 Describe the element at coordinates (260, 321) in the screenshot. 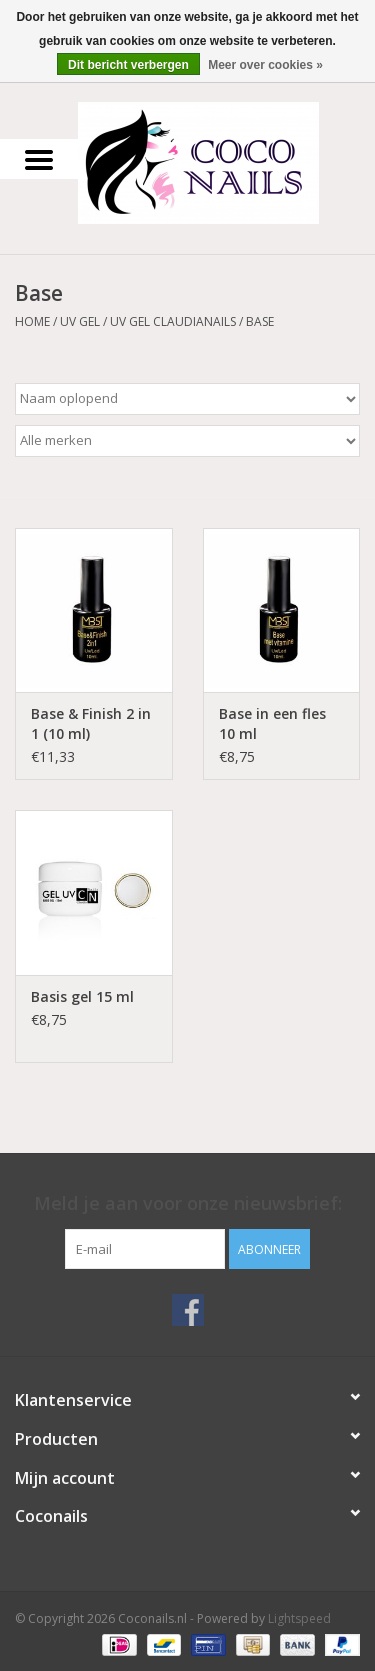

I see `Base` at that location.